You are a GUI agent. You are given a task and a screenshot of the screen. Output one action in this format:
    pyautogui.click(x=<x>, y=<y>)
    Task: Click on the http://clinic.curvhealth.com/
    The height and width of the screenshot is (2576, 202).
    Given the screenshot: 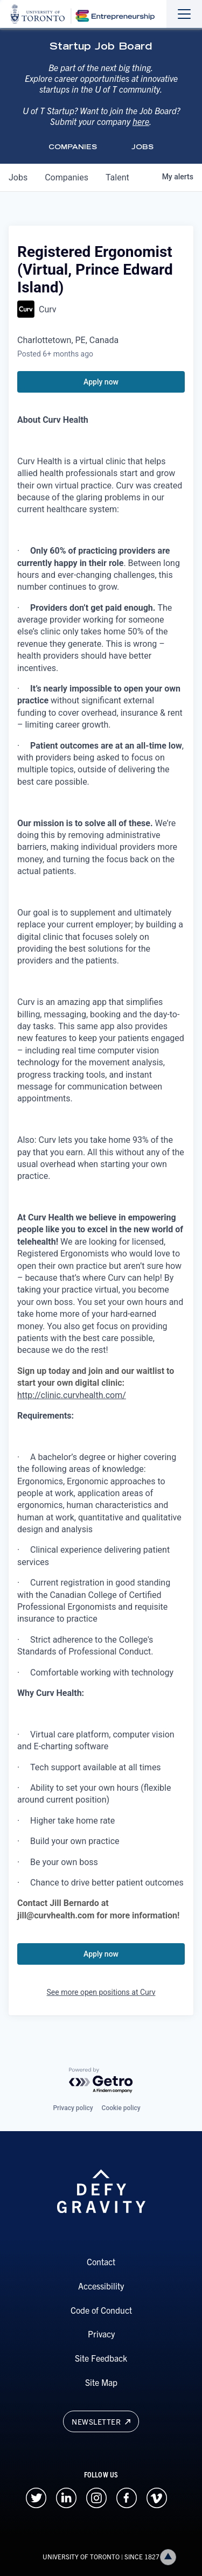 What is the action you would take?
    pyautogui.click(x=71, y=1395)
    